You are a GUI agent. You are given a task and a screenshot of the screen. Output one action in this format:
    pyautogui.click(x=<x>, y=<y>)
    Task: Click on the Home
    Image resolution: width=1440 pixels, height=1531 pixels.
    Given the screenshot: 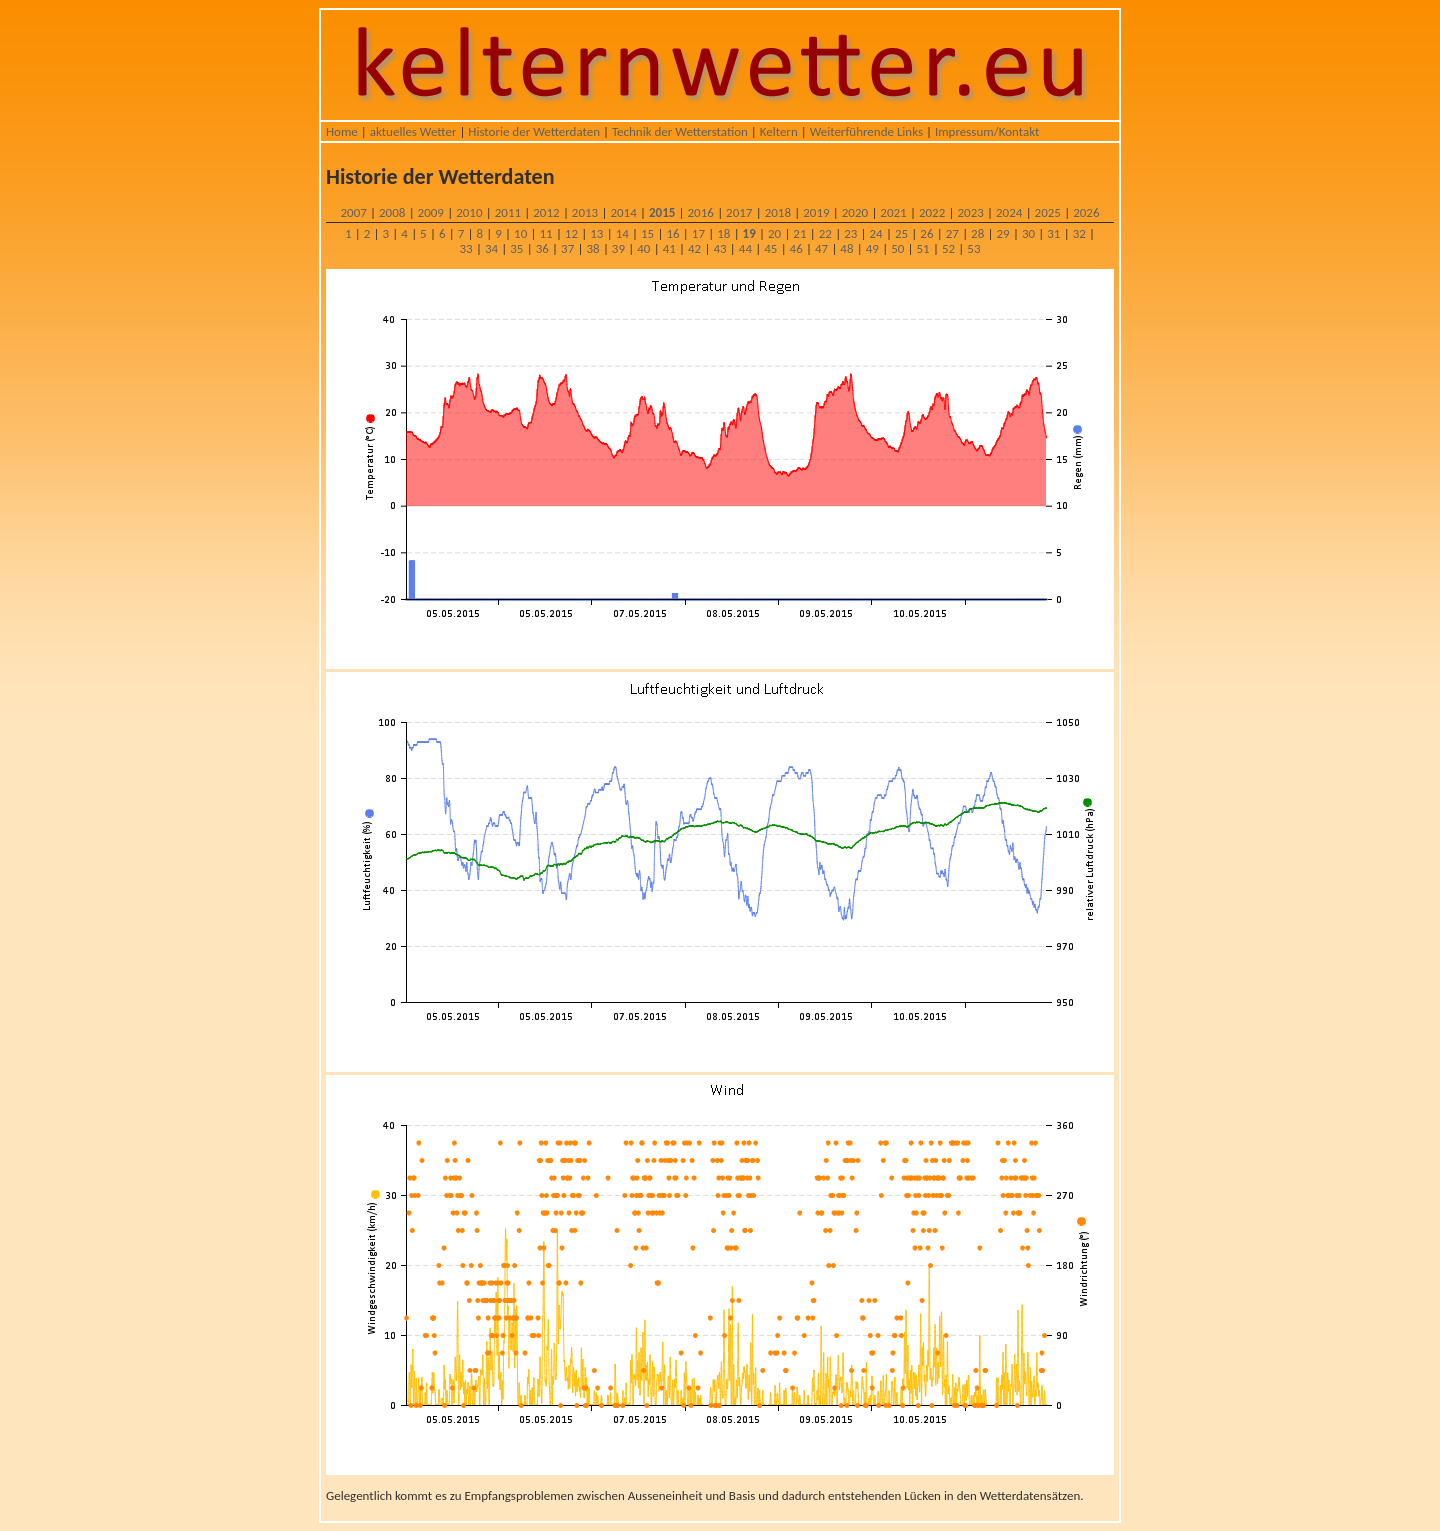 What is the action you would take?
    pyautogui.click(x=342, y=131)
    